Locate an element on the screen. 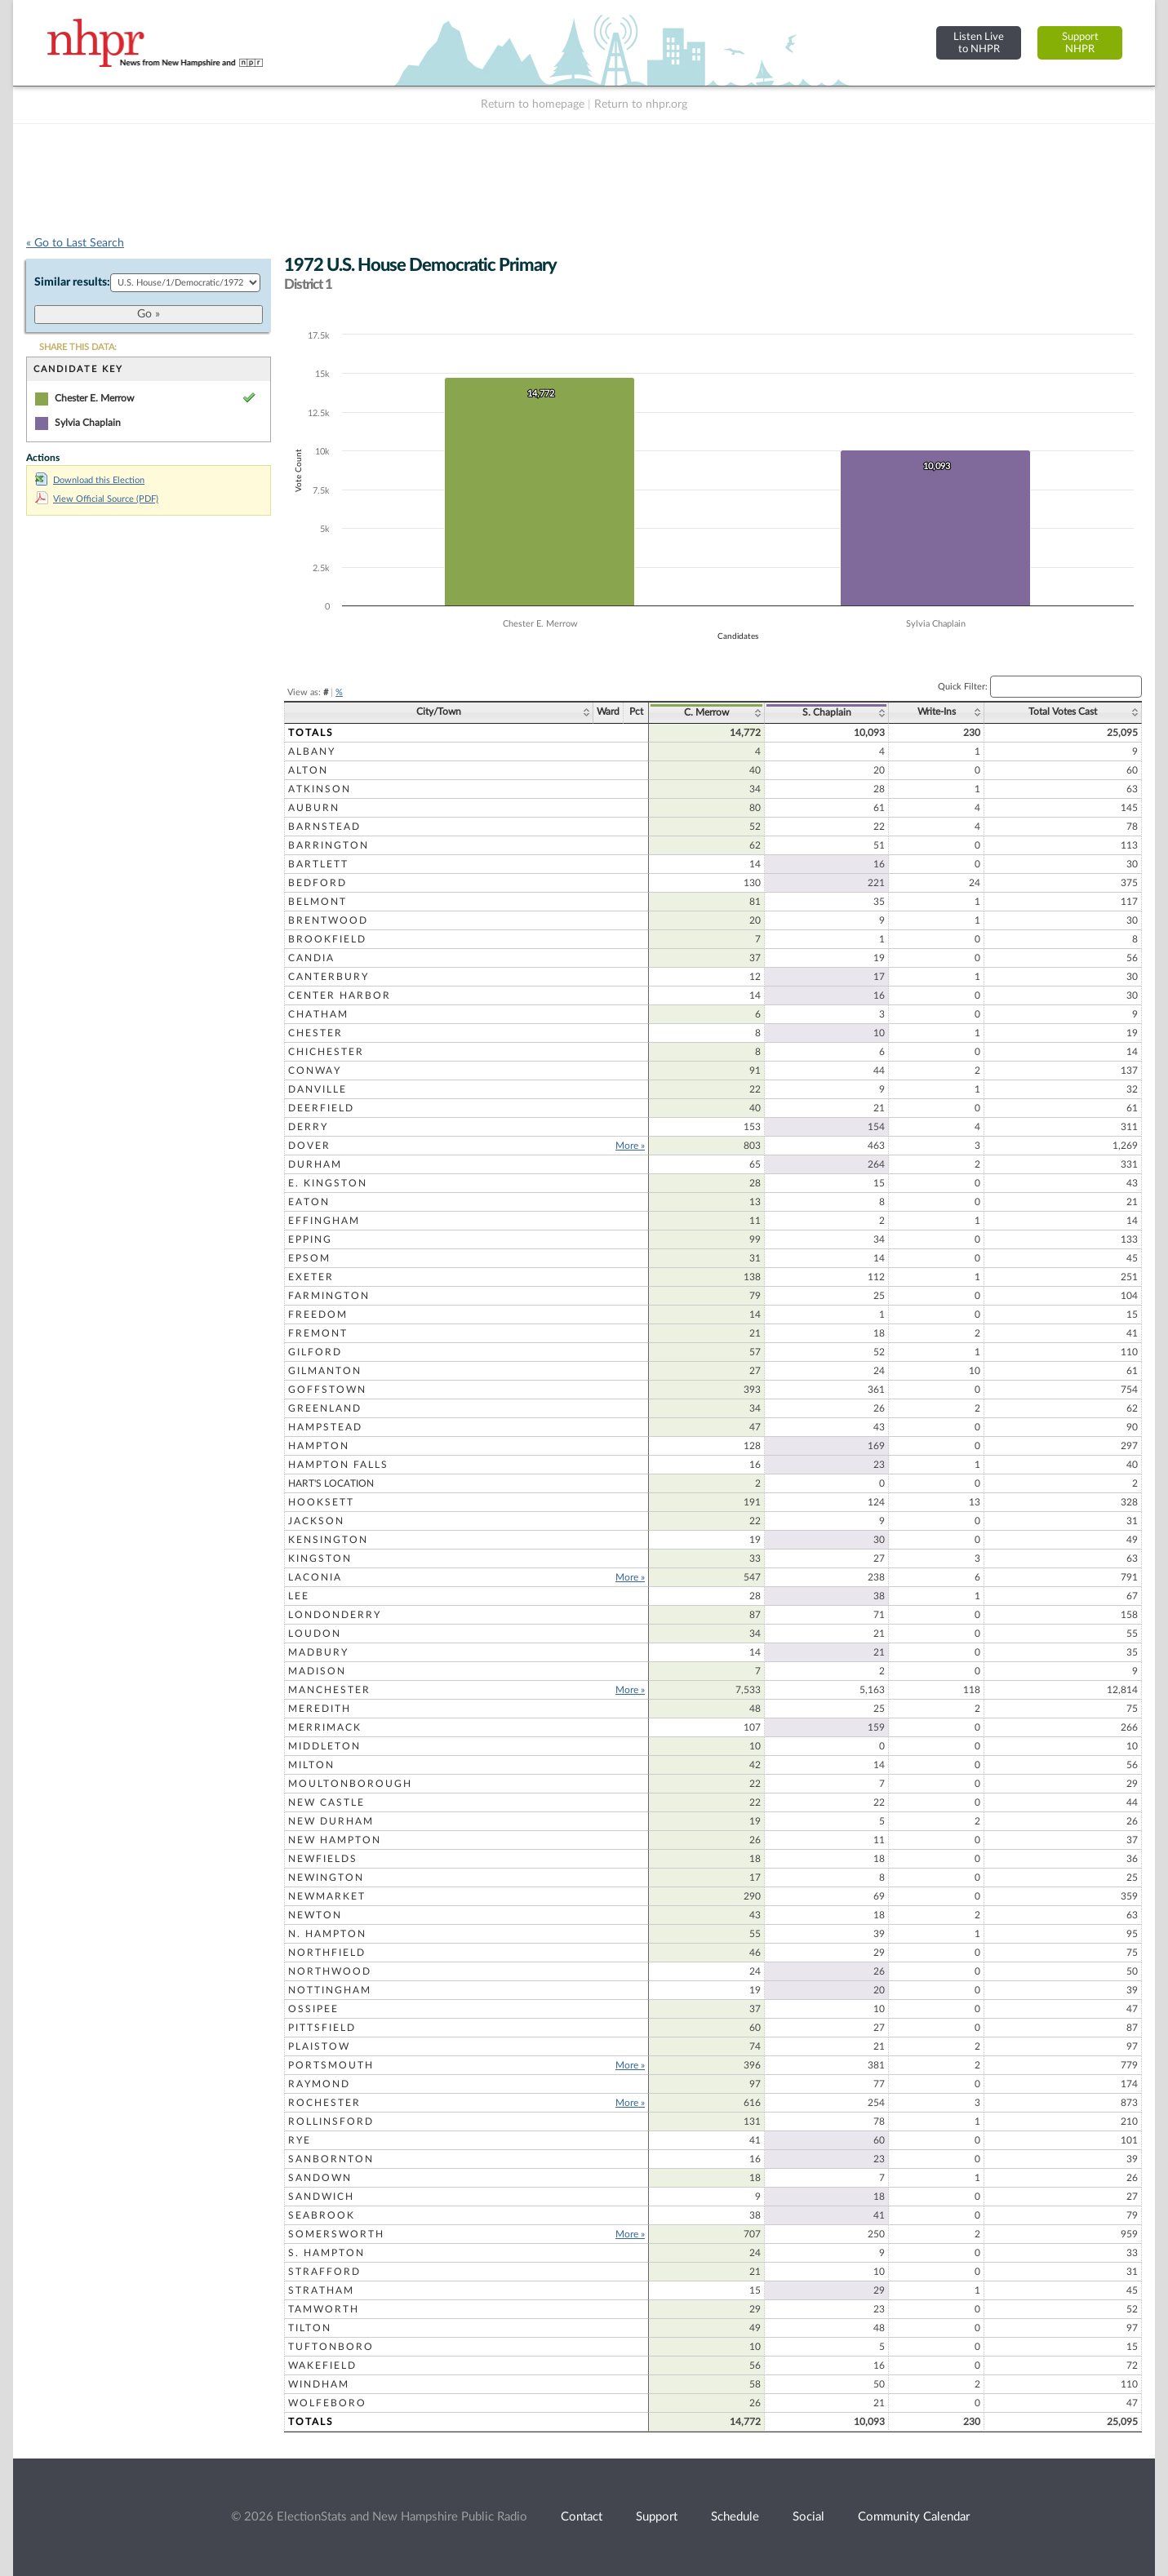 This screenshot has width=1168, height=2576. Exeter is located at coordinates (311, 1277).